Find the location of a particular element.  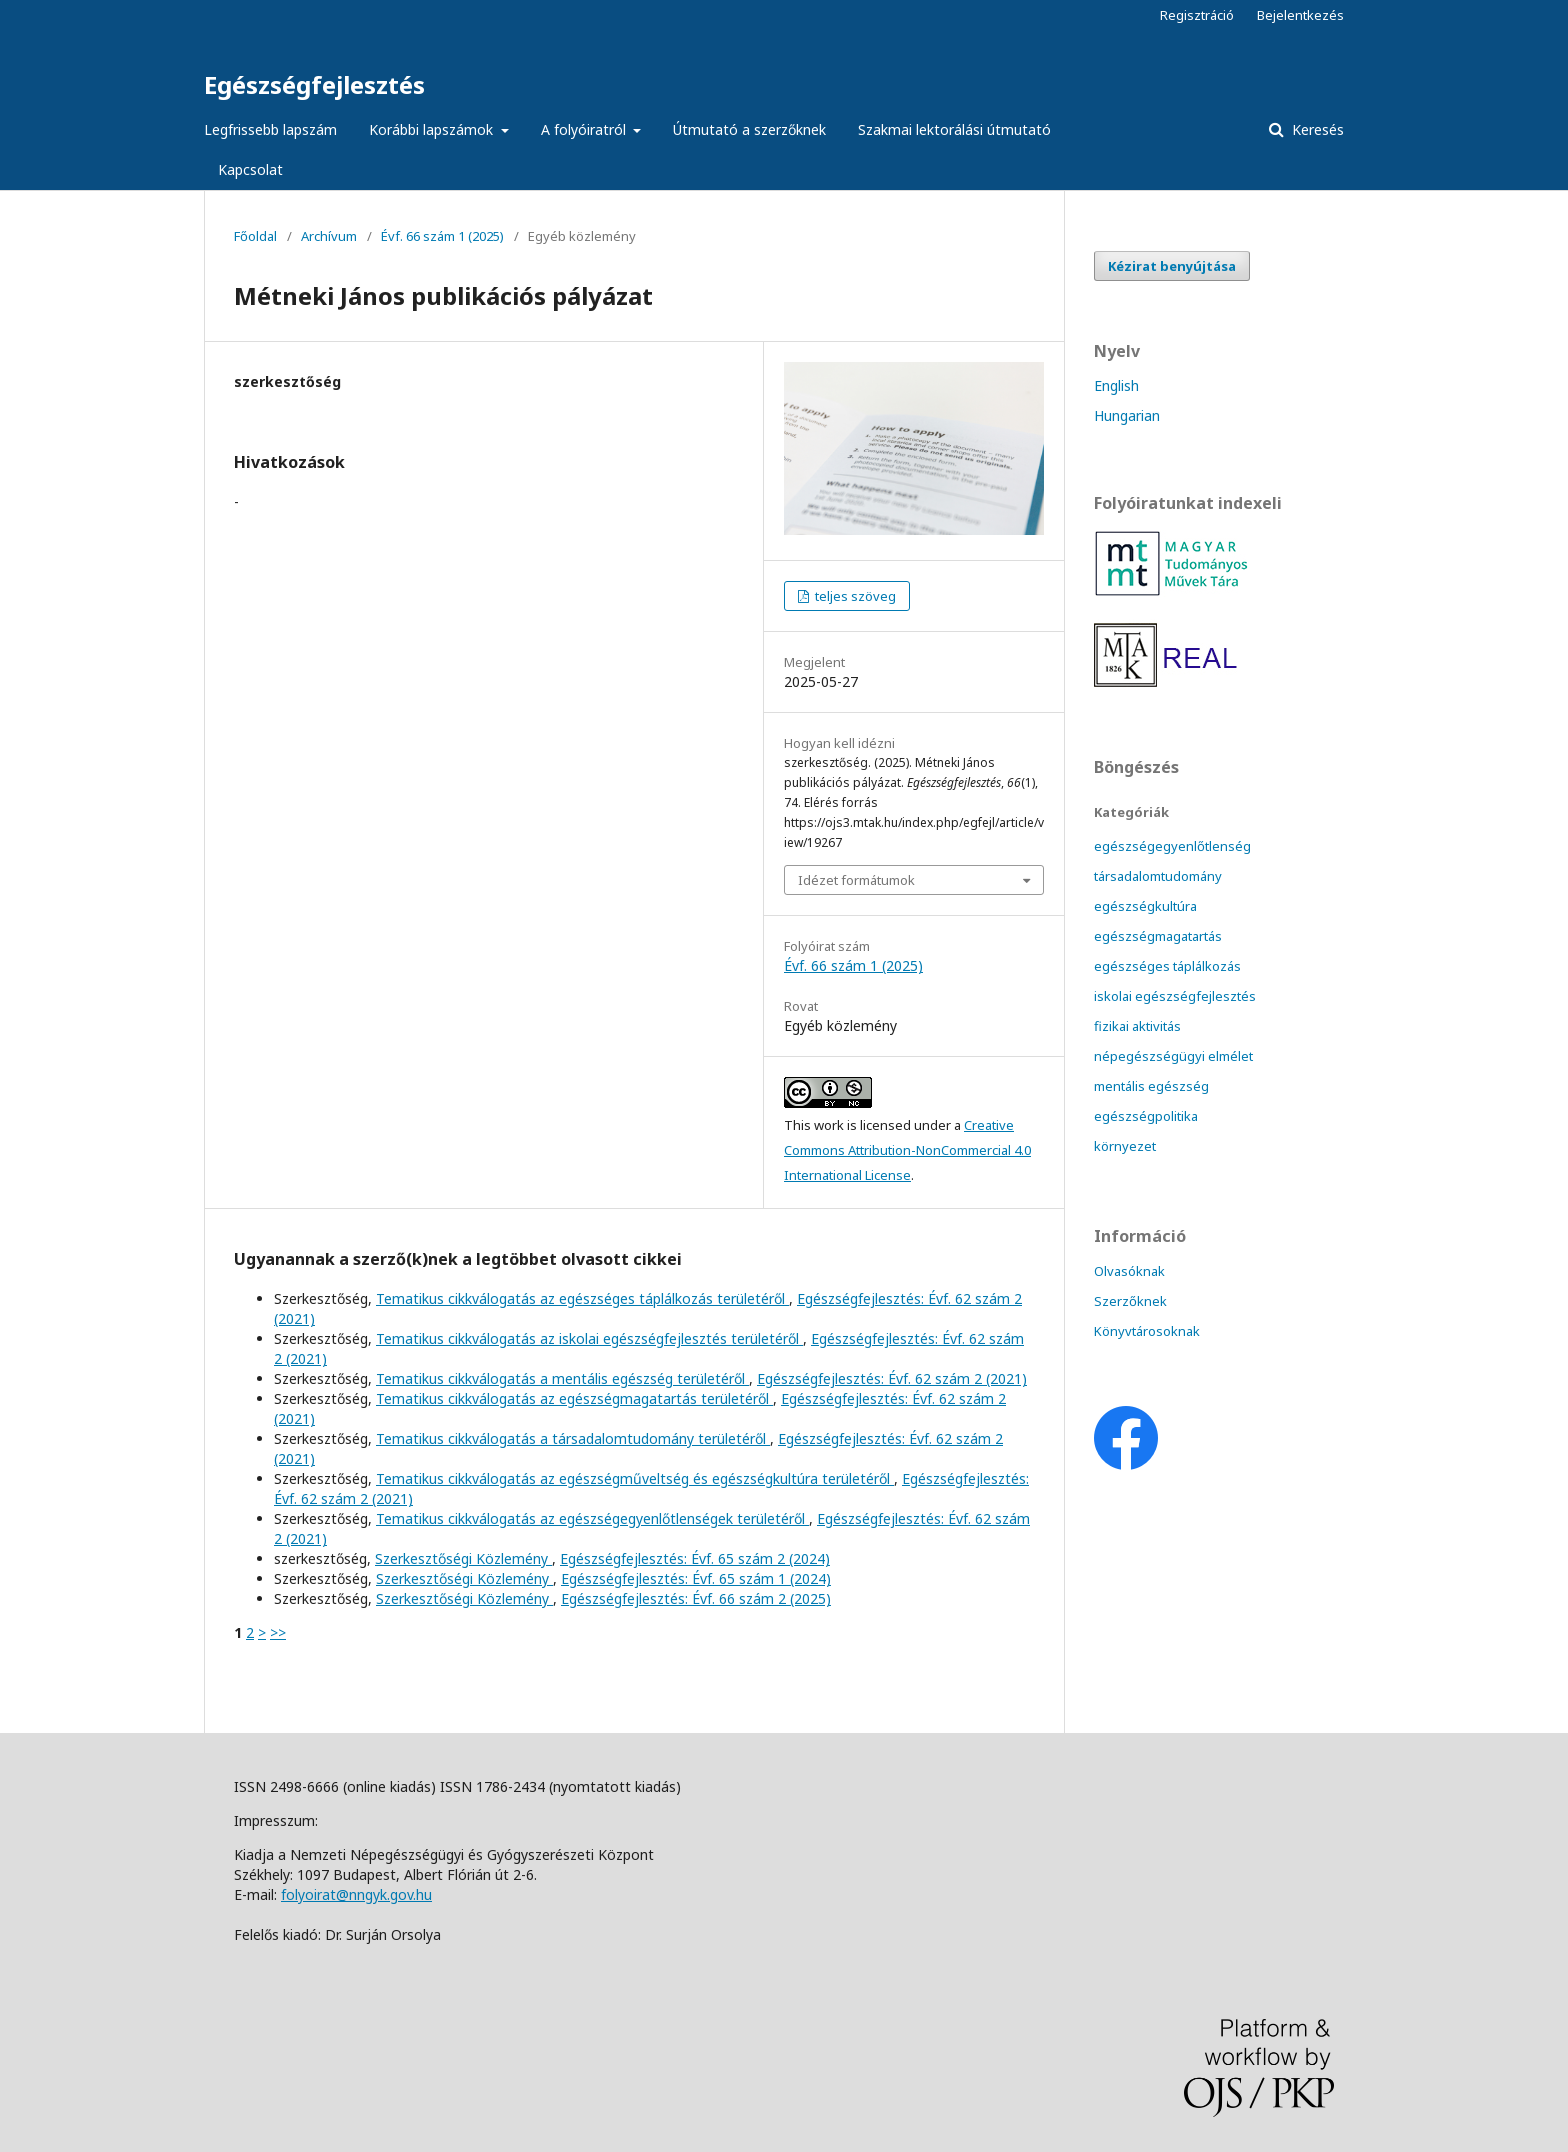

Egészségfejlesztés: Évf. 66 szám 2 (2025) is located at coordinates (696, 1598).